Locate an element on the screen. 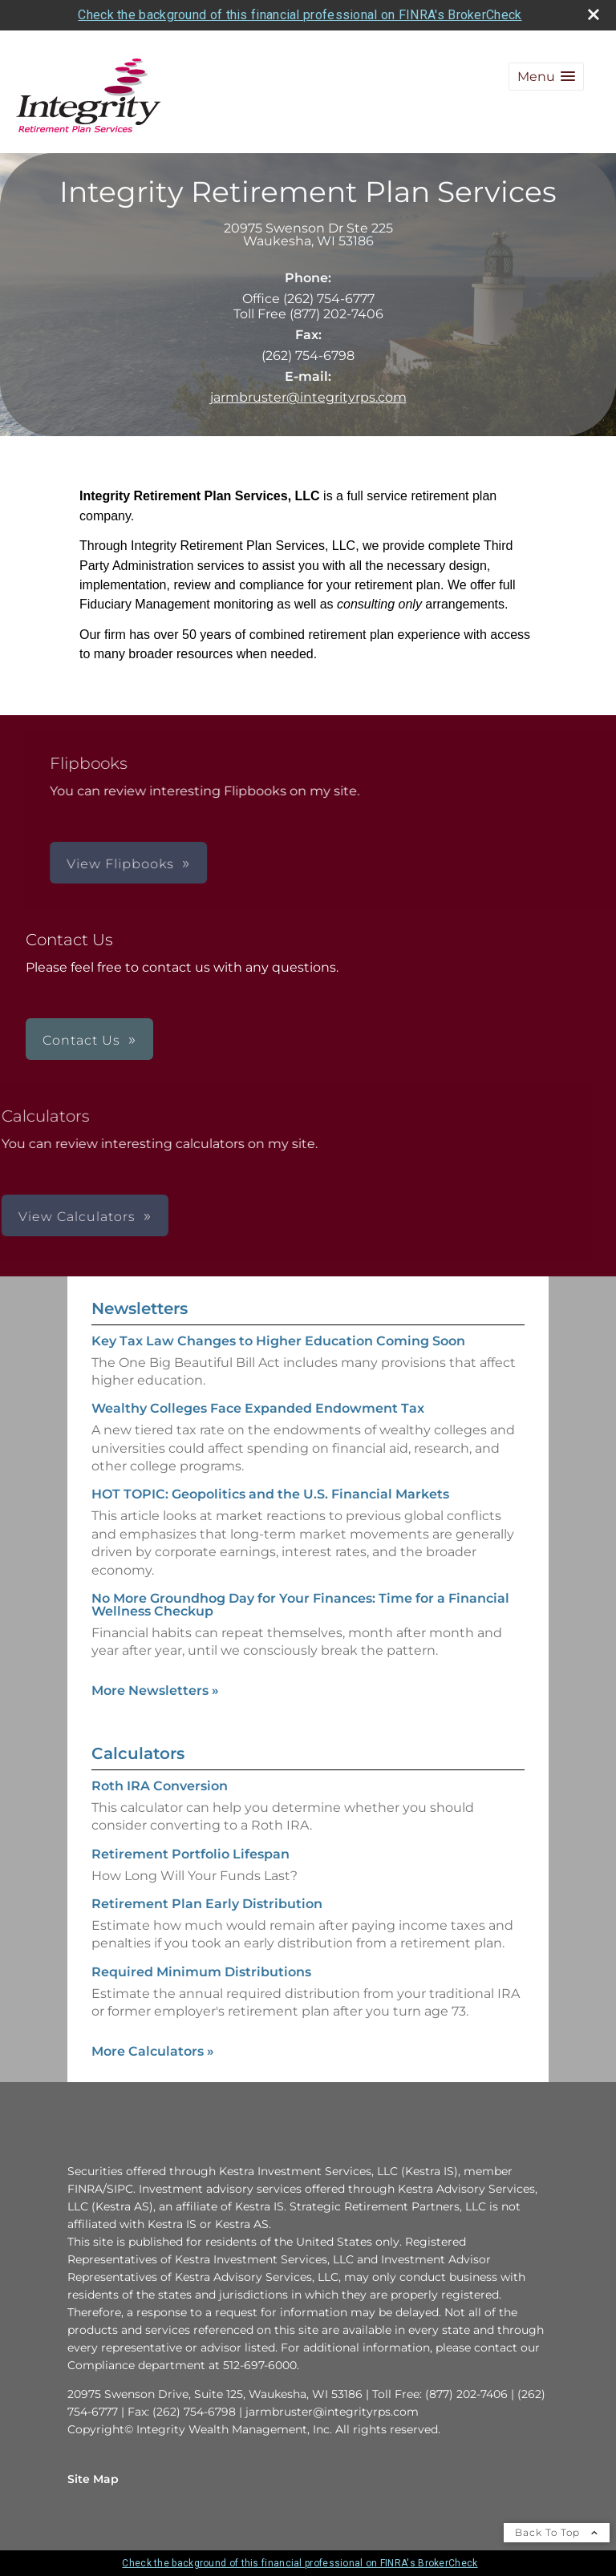 The image size is (616, 2576). Site Map [Open site map in a new window] is located at coordinates (93, 2479).